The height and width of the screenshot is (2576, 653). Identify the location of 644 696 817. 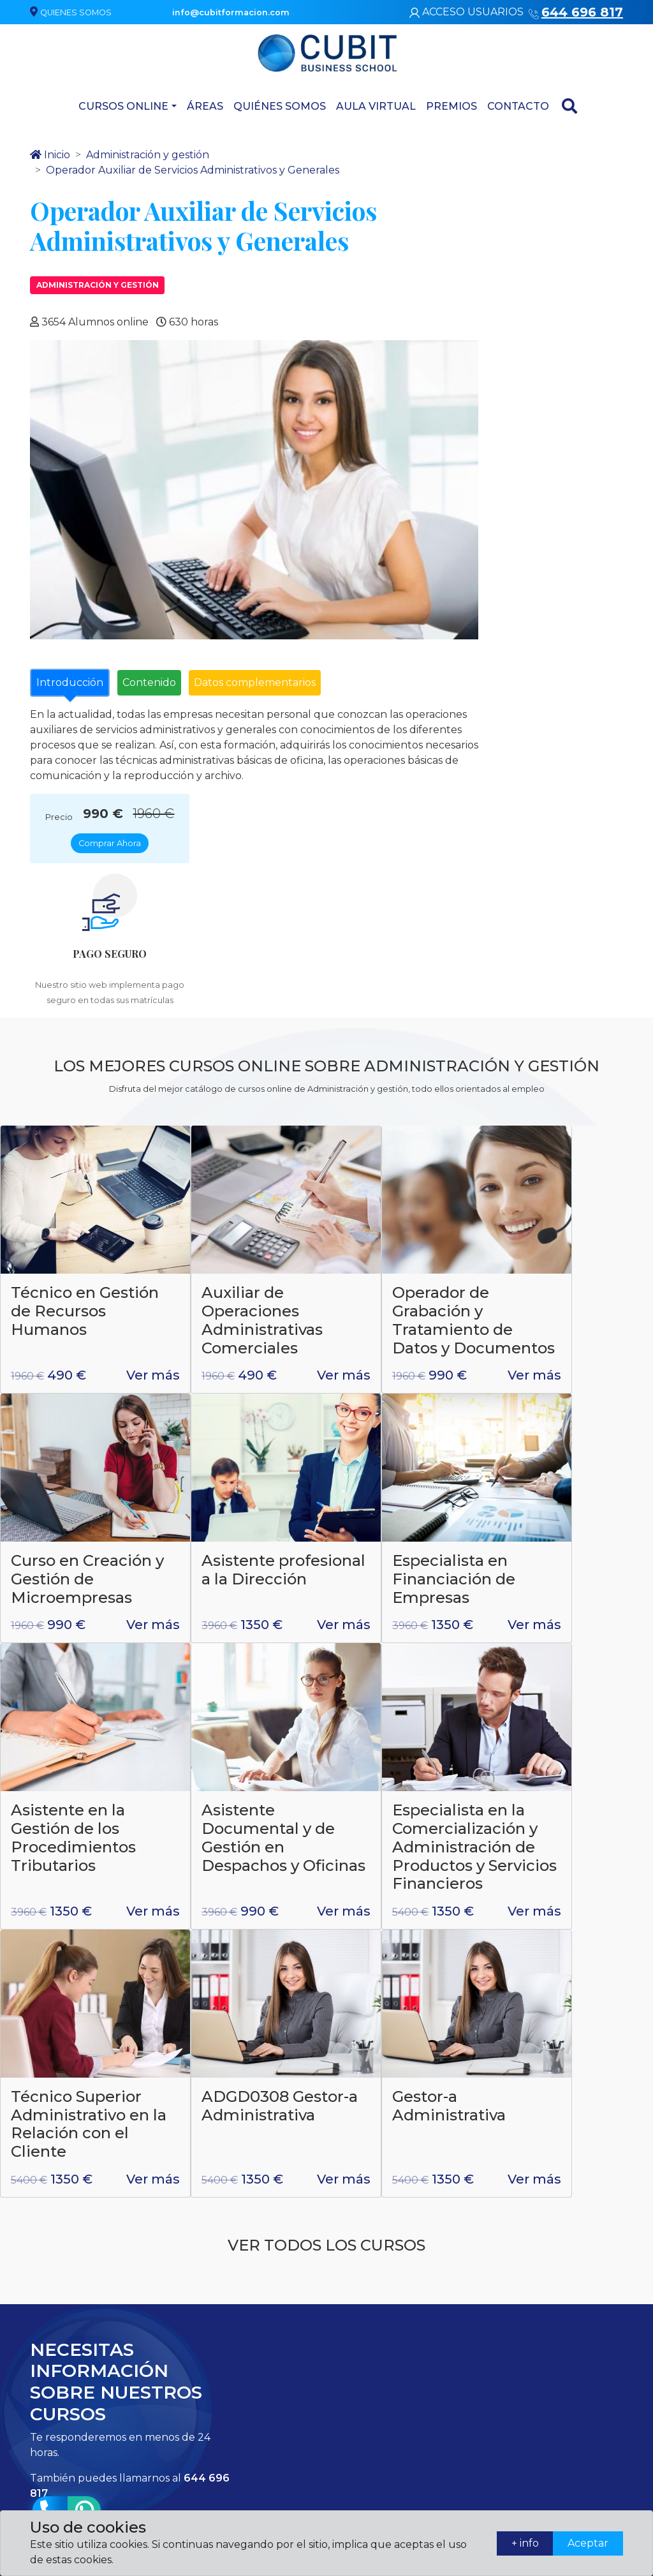
(168, 2335).